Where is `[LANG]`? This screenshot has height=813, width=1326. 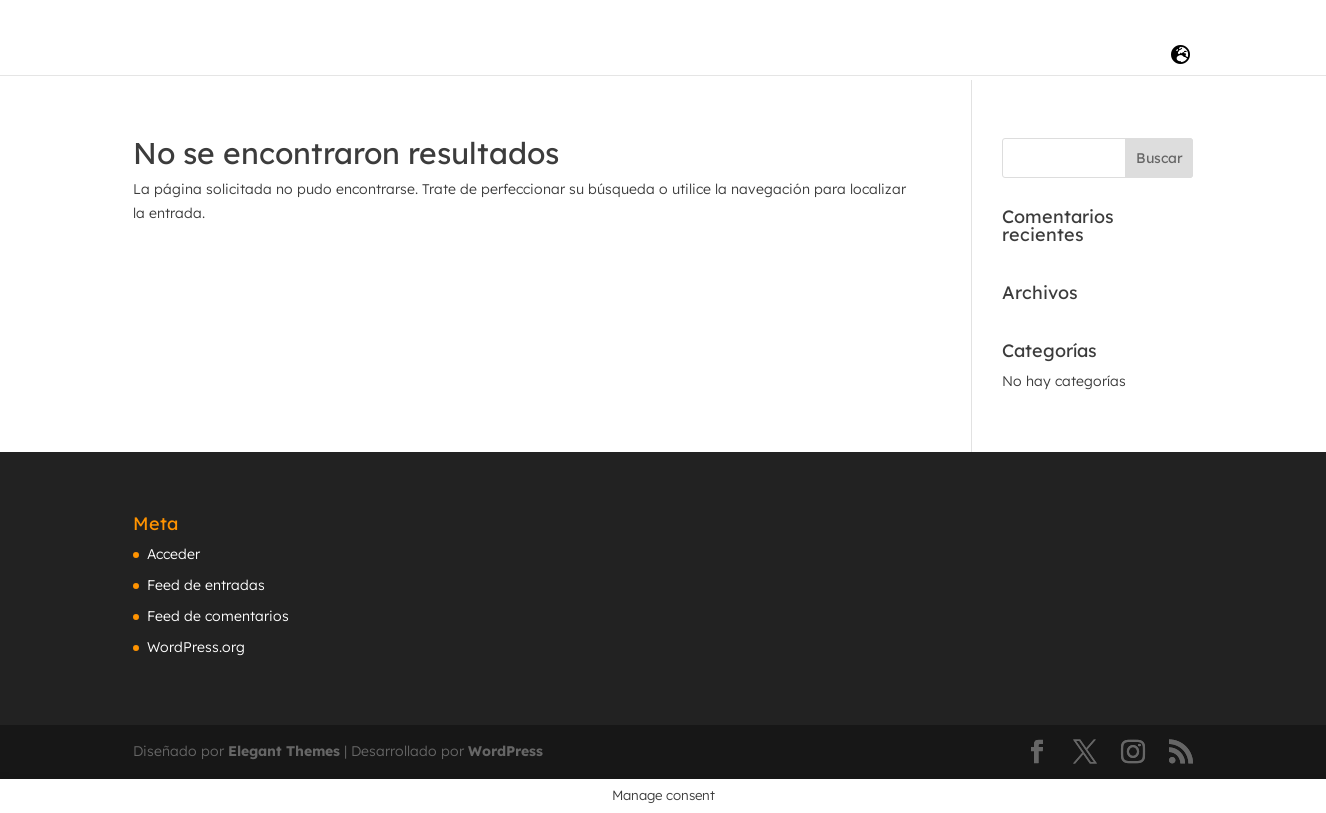
[LANG] is located at coordinates (1180, 55).